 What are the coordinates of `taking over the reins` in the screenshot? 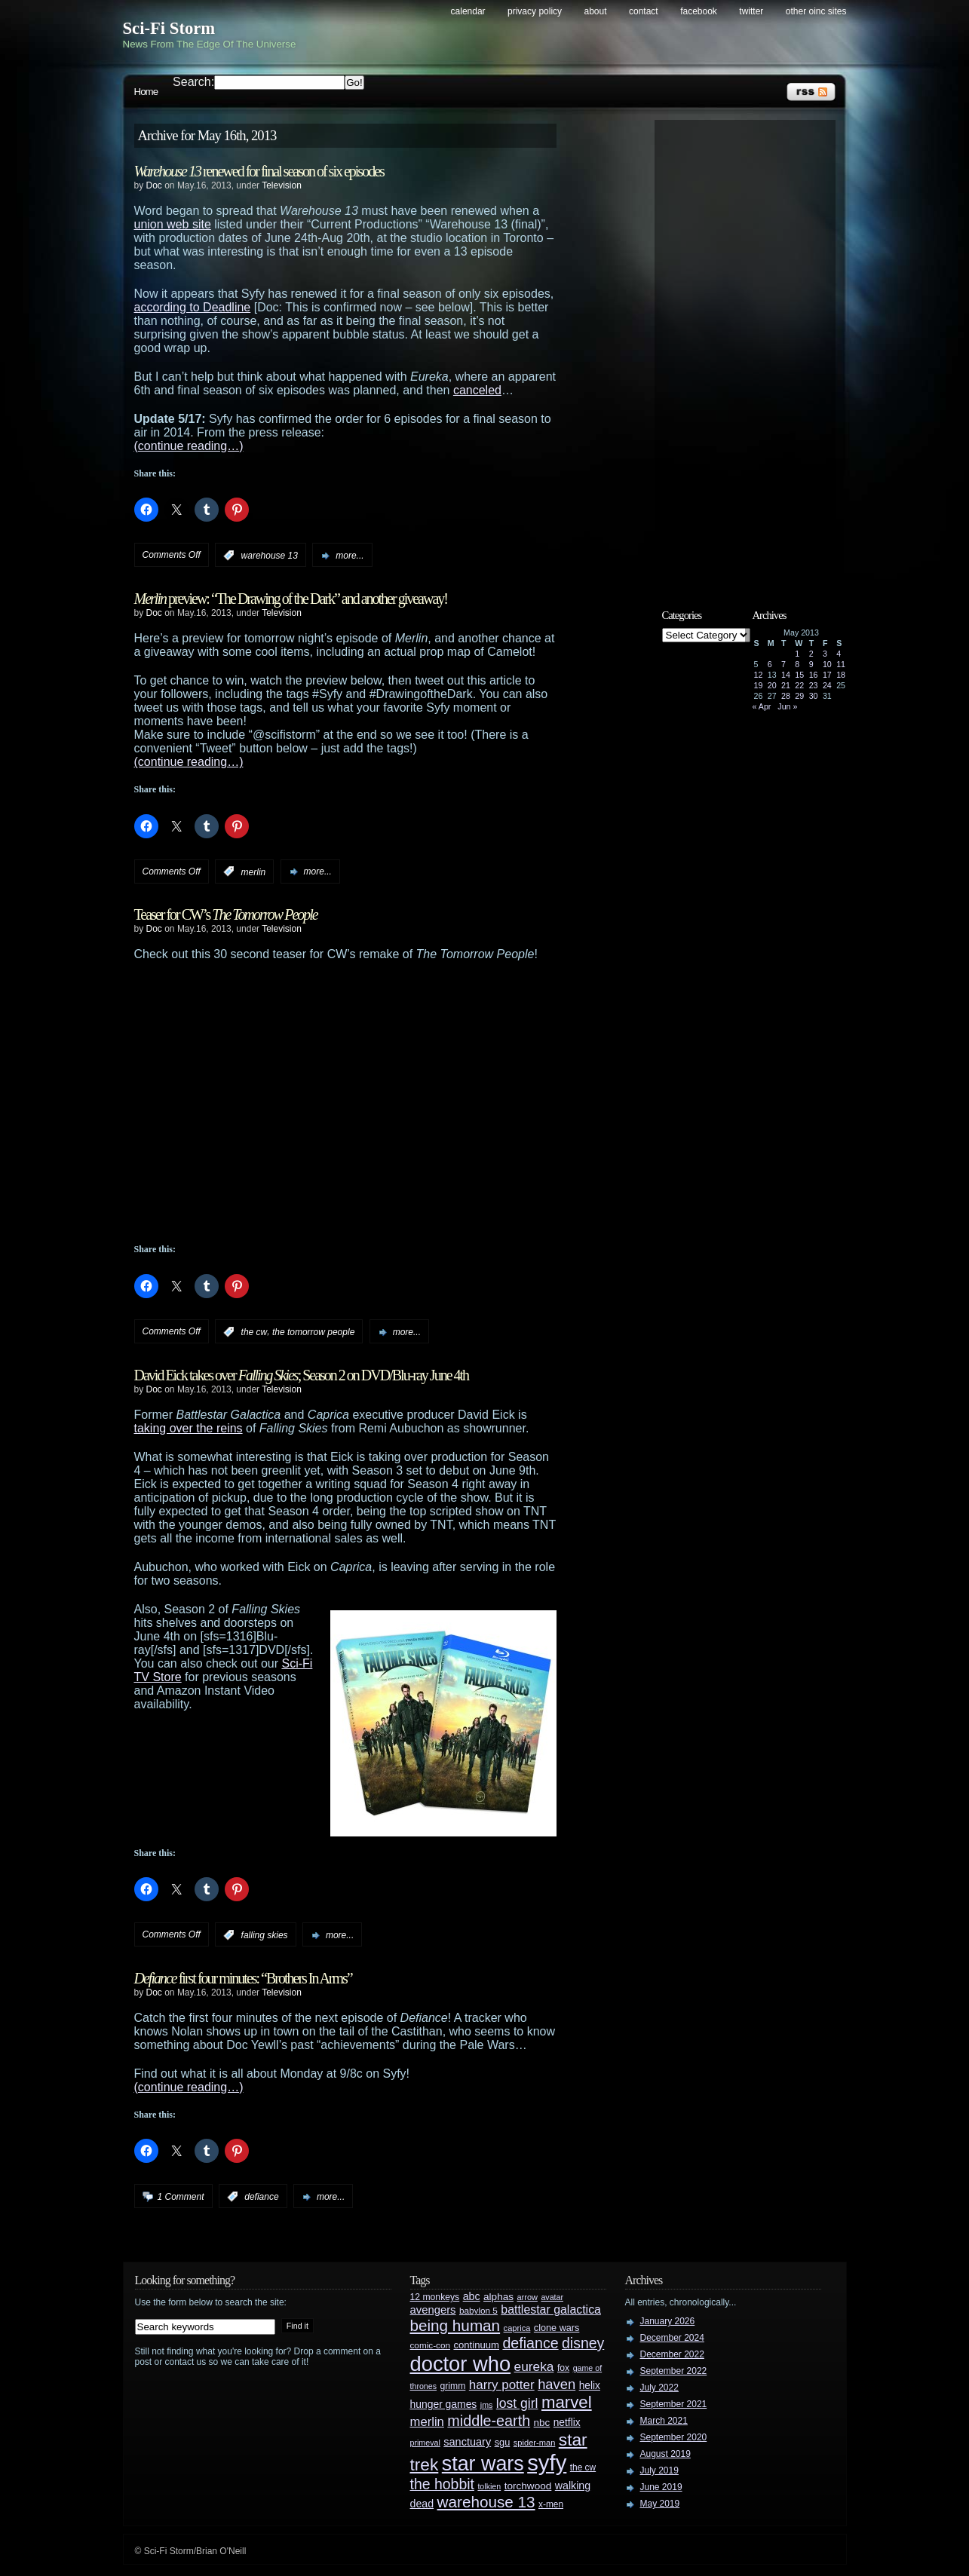 It's located at (188, 1428).